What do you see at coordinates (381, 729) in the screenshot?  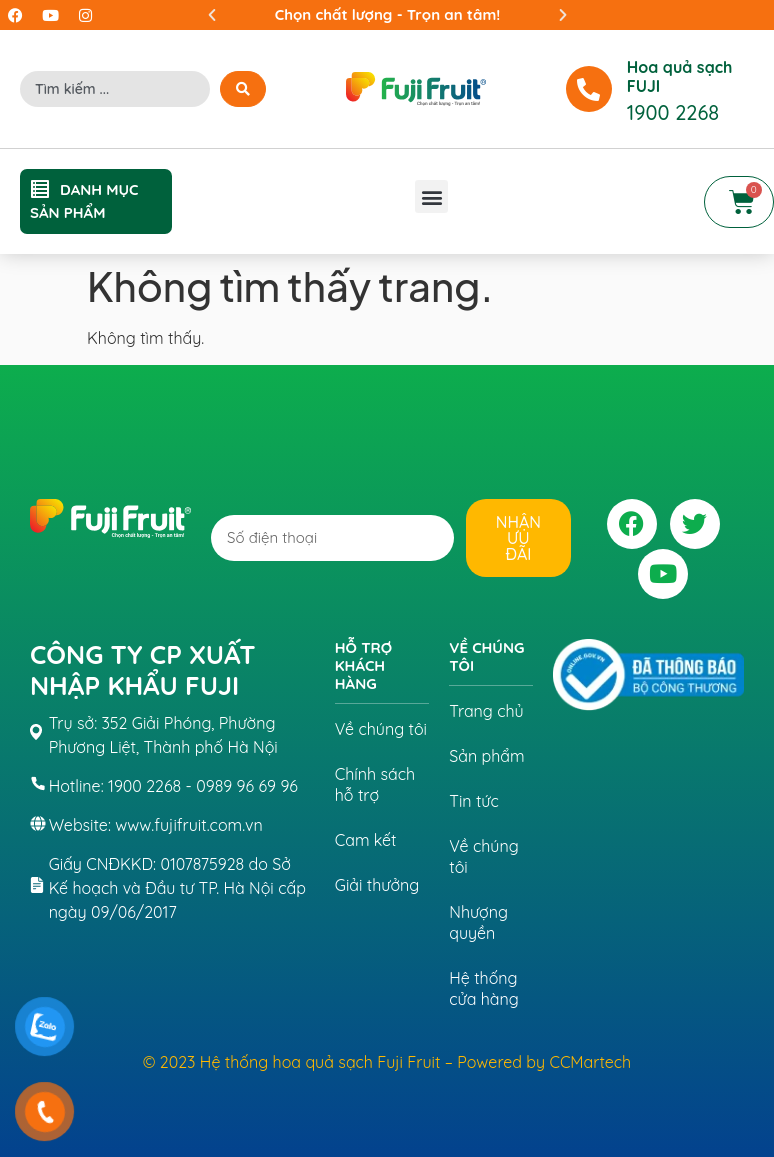 I see `Về chúng tôi` at bounding box center [381, 729].